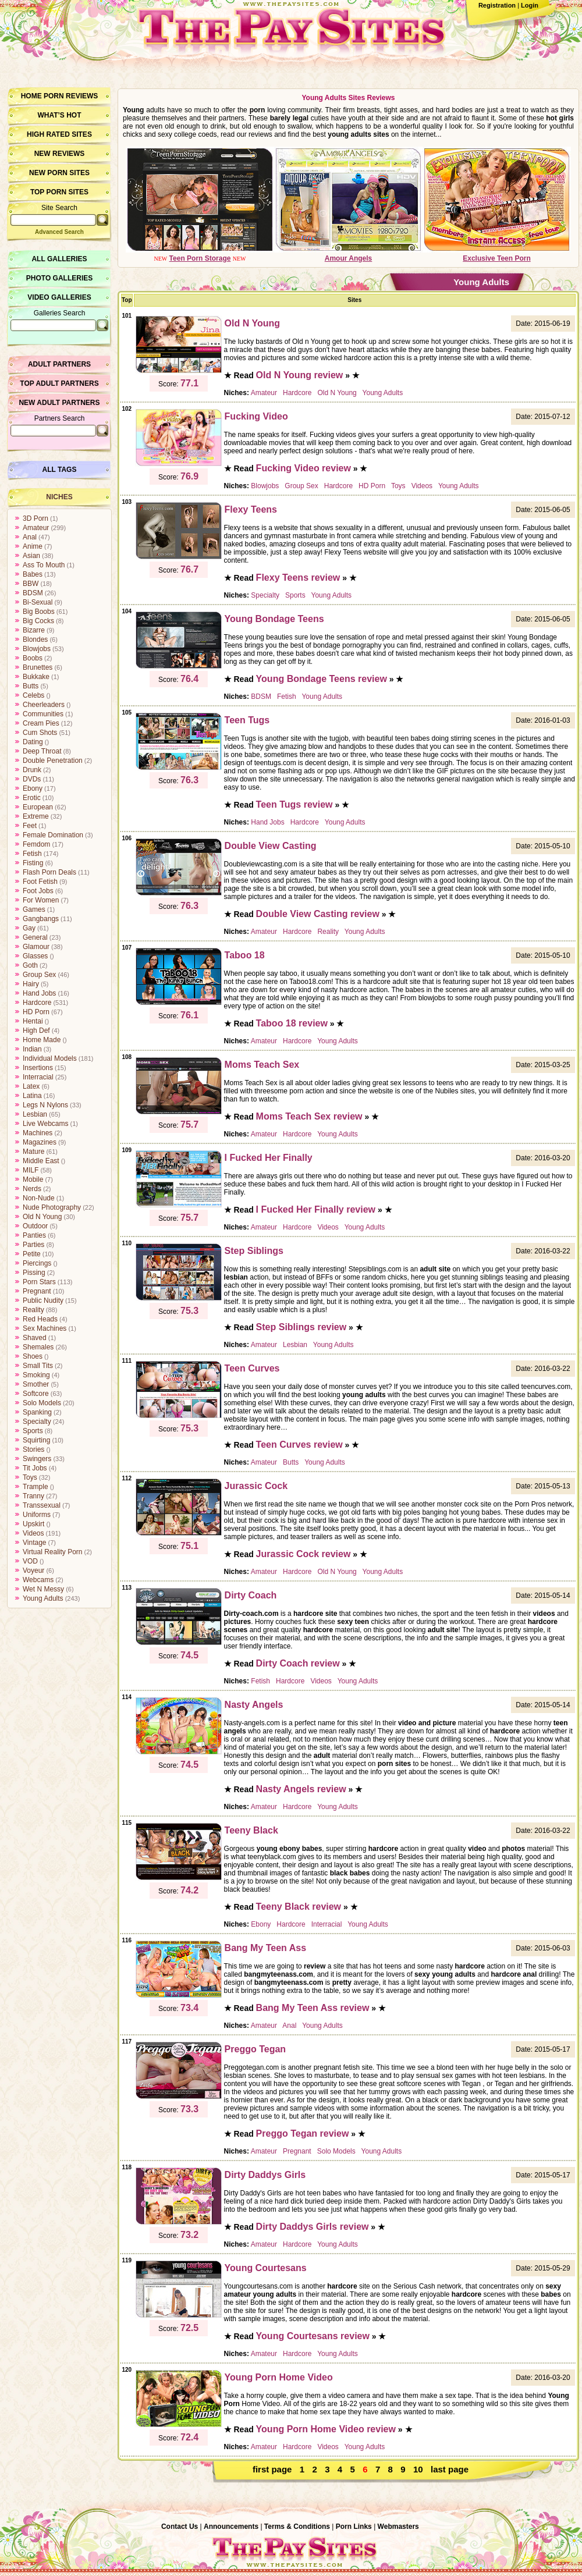 The height and width of the screenshot is (2576, 582). I want to click on Deep Throat, so click(42, 751).